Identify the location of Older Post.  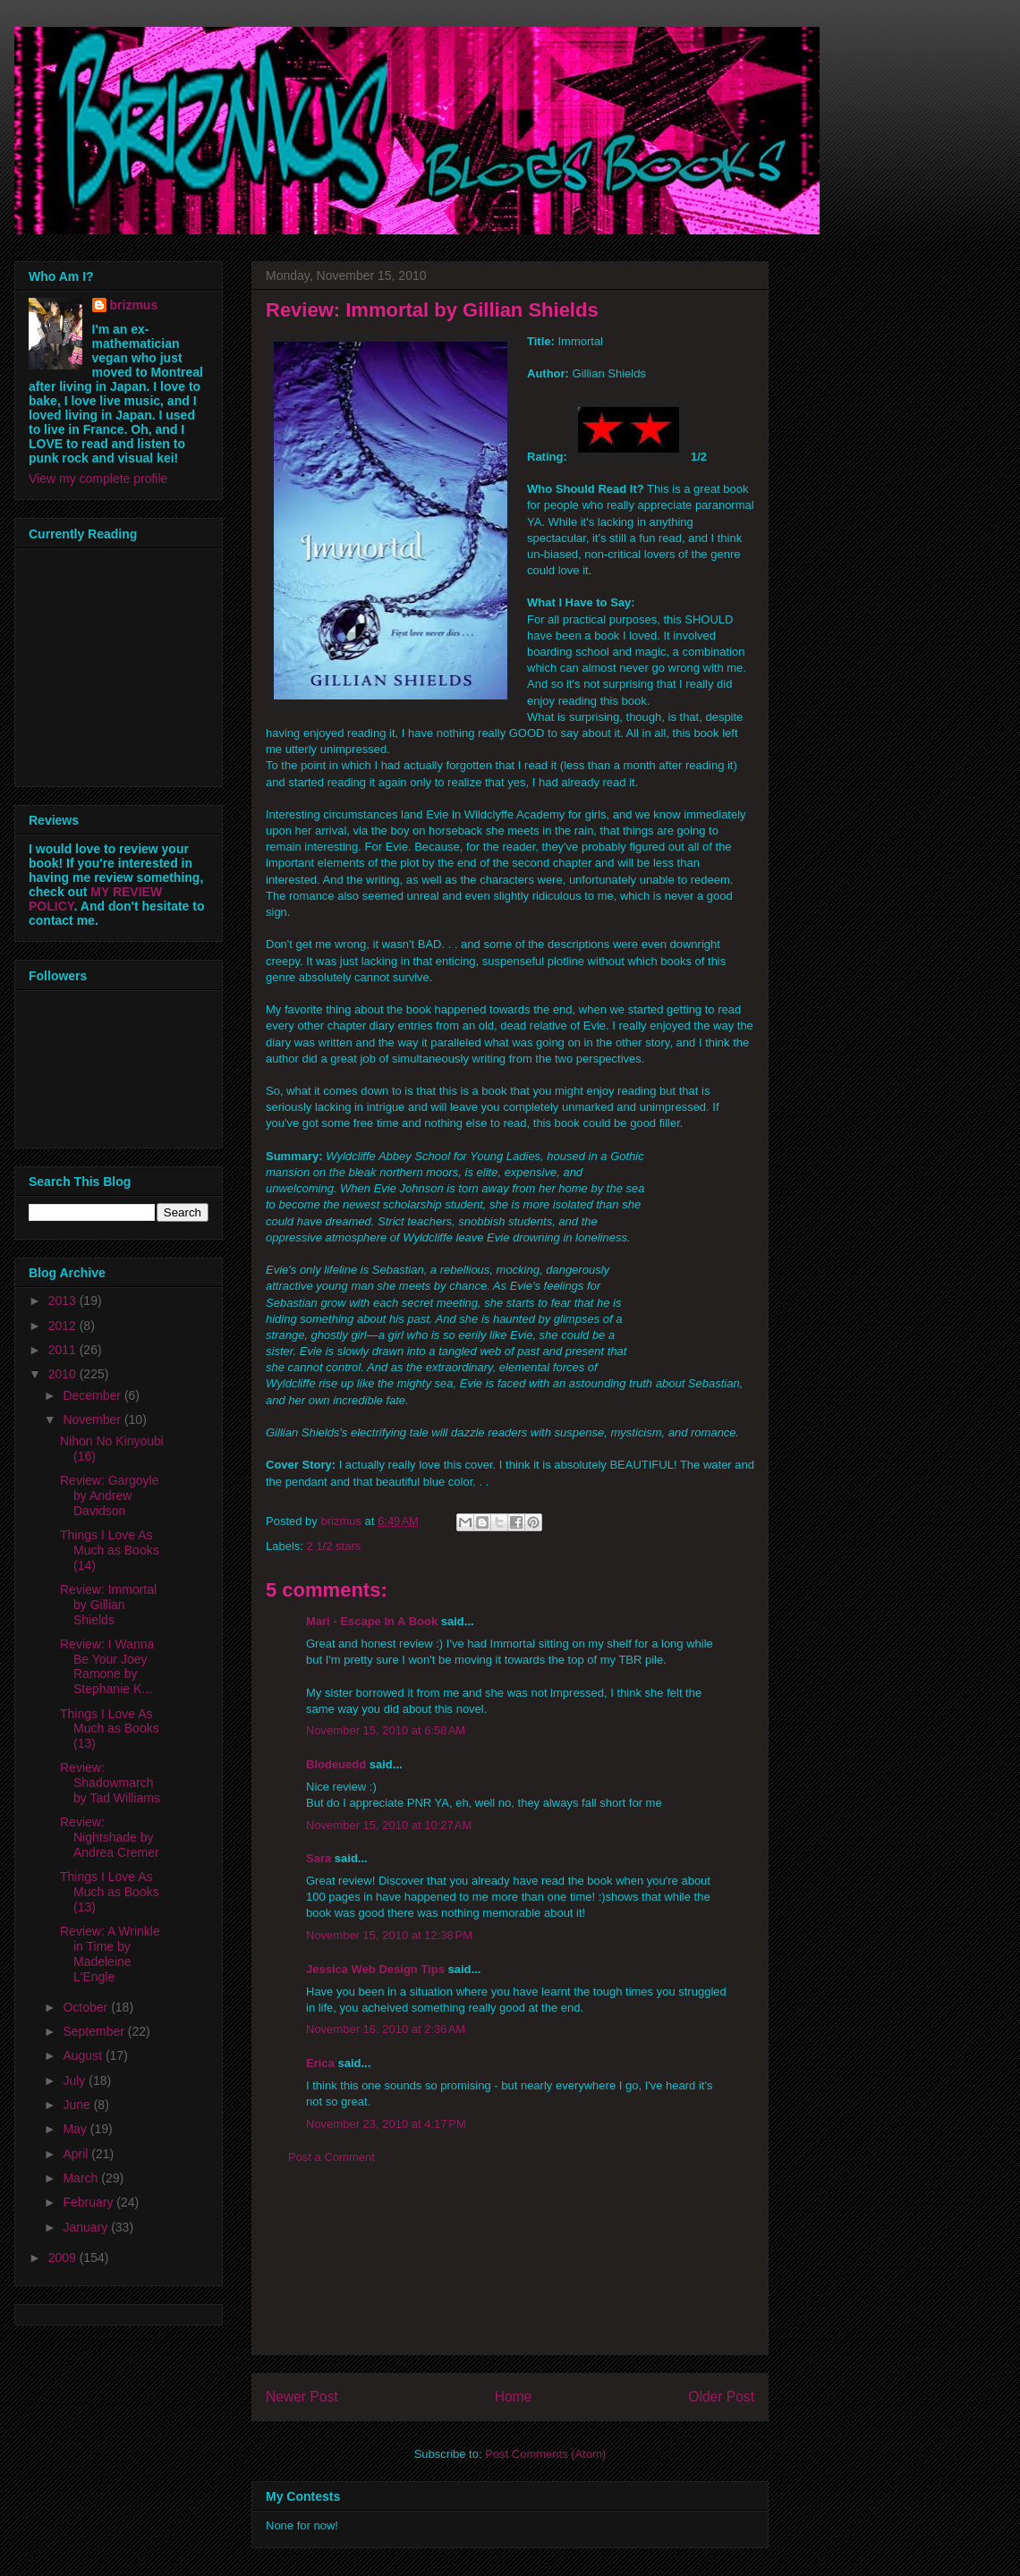
(721, 2396).